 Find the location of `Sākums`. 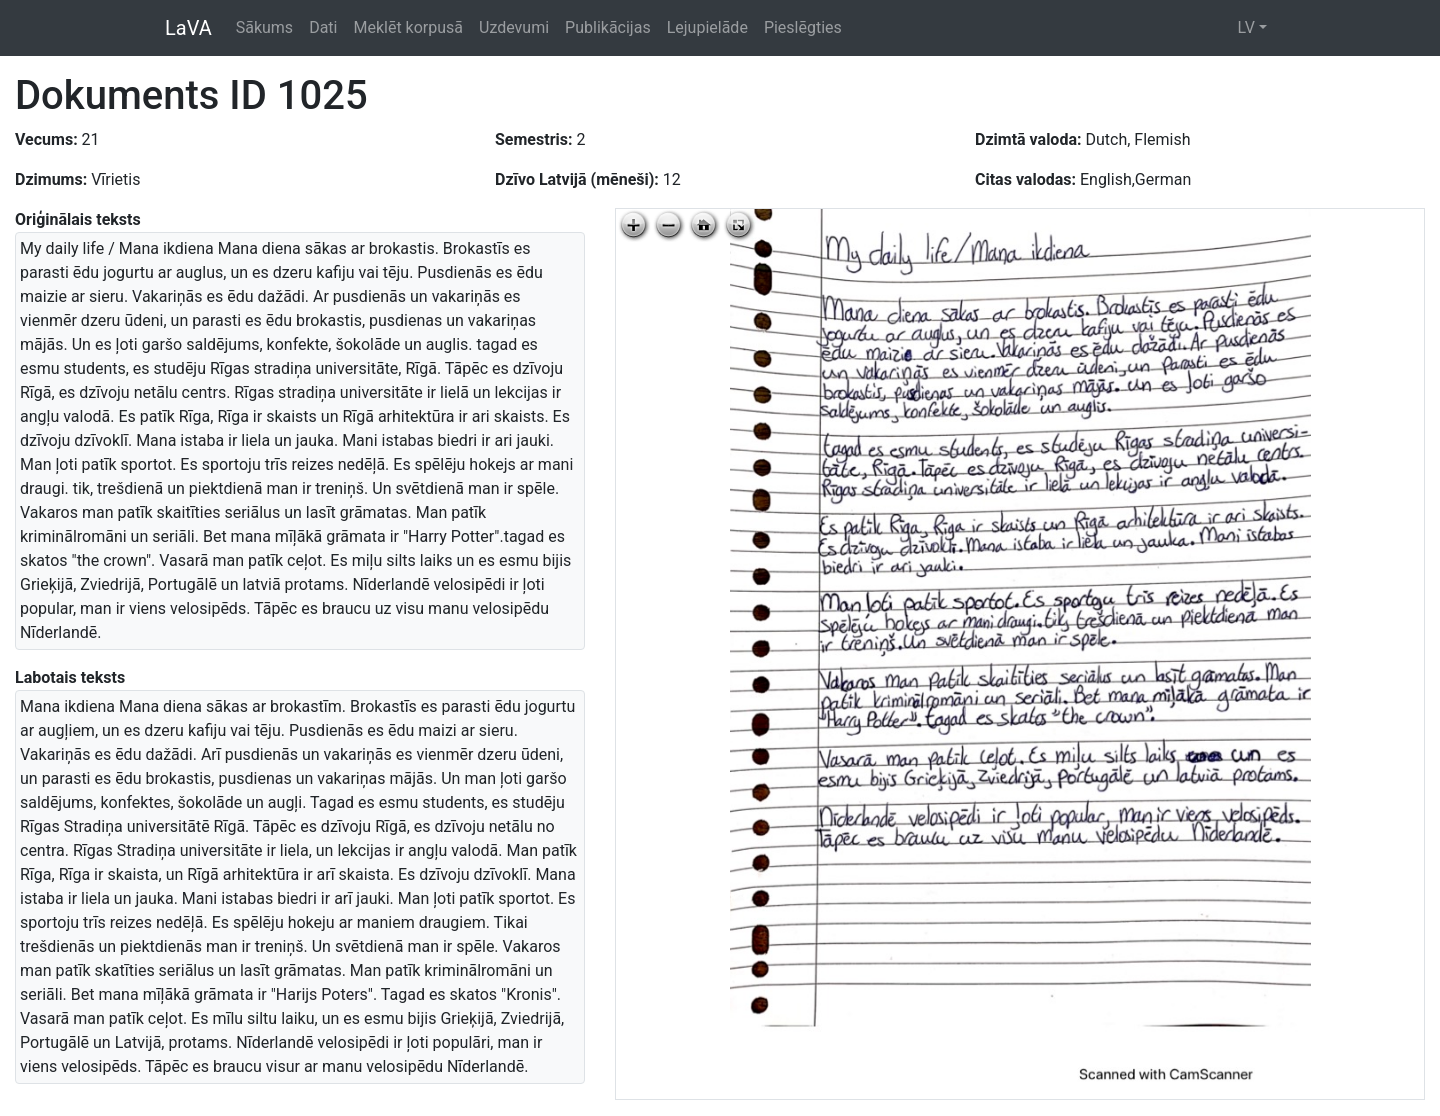

Sākums is located at coordinates (264, 27).